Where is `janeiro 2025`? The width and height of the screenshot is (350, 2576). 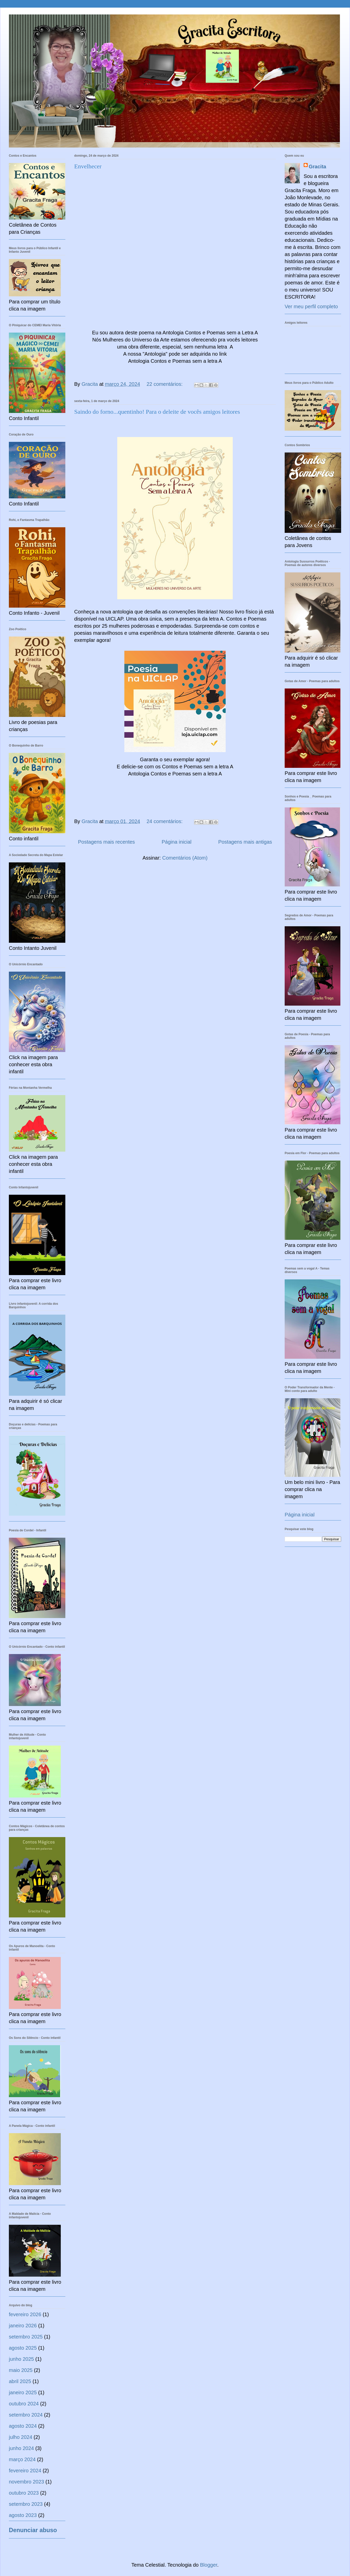 janeiro 2025 is located at coordinates (23, 2392).